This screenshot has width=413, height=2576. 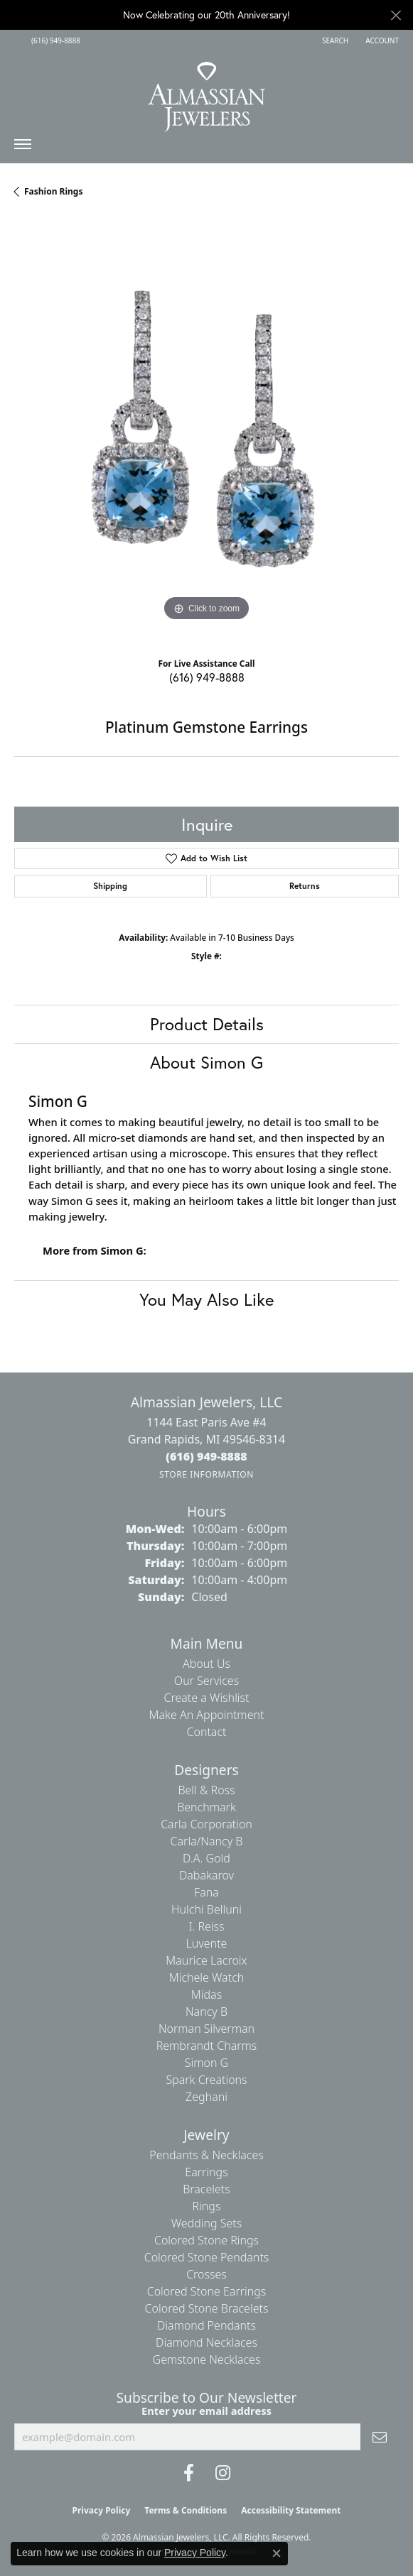 I want to click on [Almassian Jewelers - Go to homepage], so click(x=206, y=91).